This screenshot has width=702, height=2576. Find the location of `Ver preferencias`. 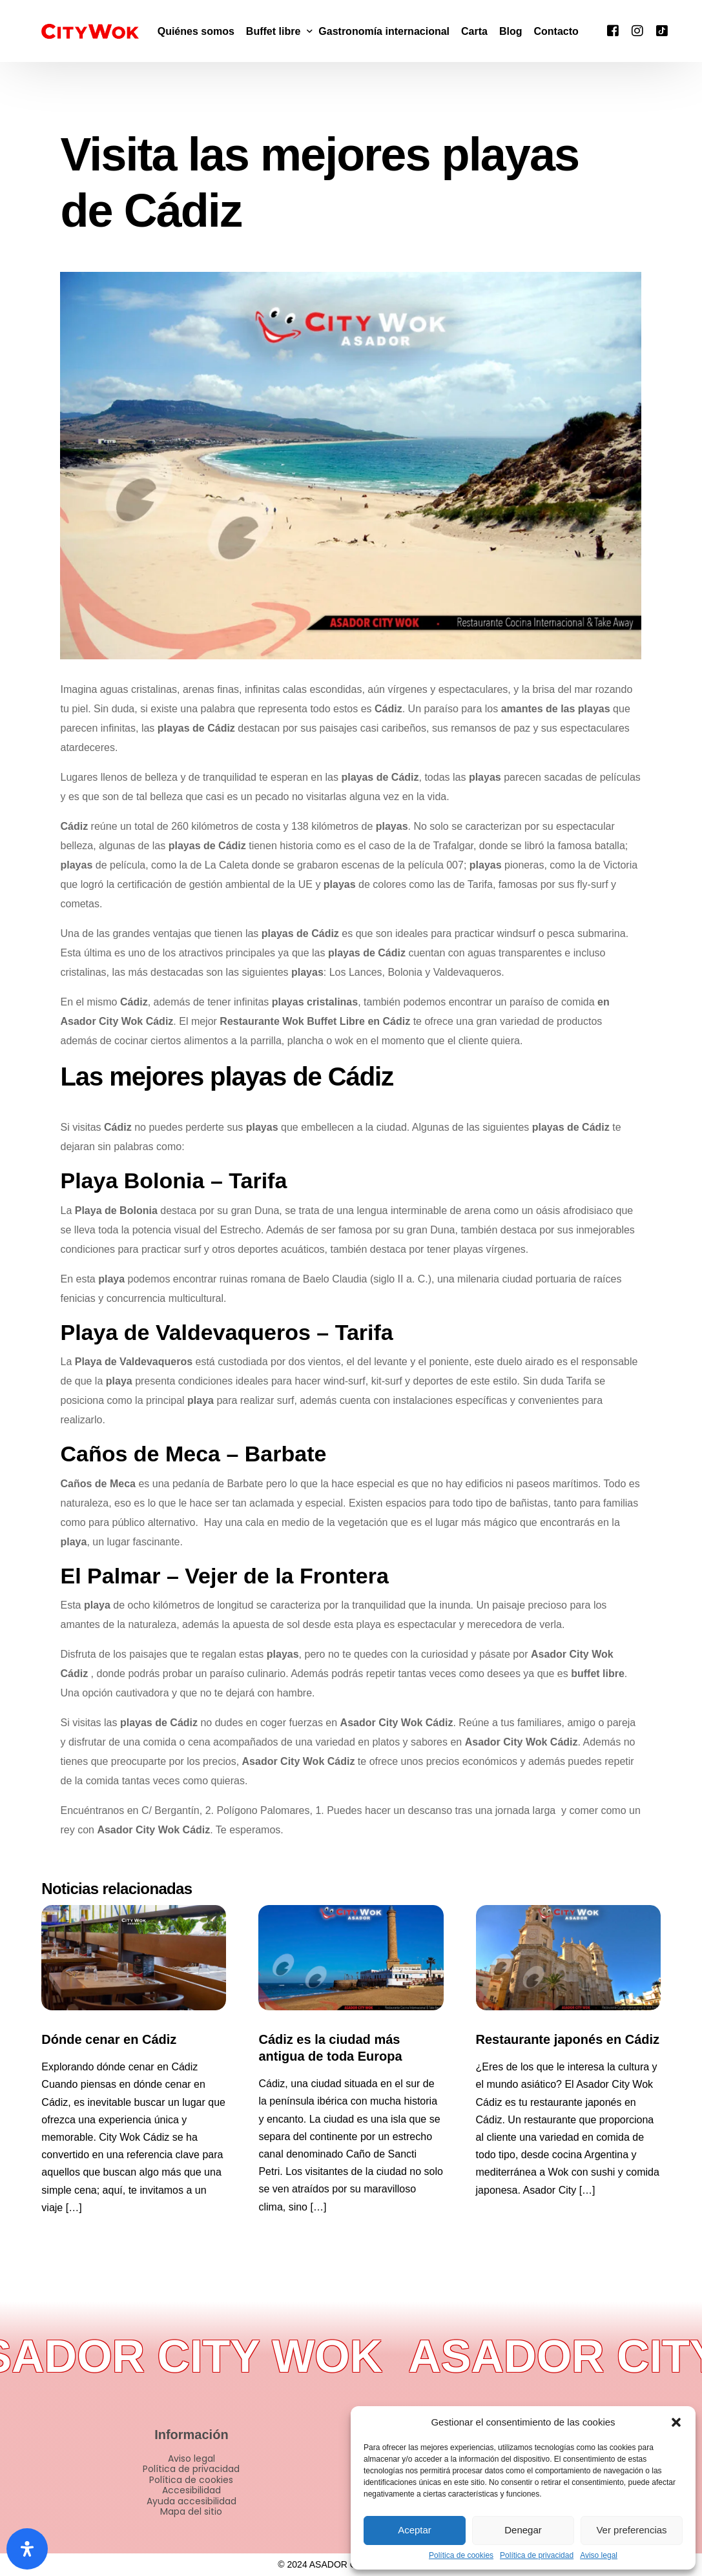

Ver preferencias is located at coordinates (631, 2529).